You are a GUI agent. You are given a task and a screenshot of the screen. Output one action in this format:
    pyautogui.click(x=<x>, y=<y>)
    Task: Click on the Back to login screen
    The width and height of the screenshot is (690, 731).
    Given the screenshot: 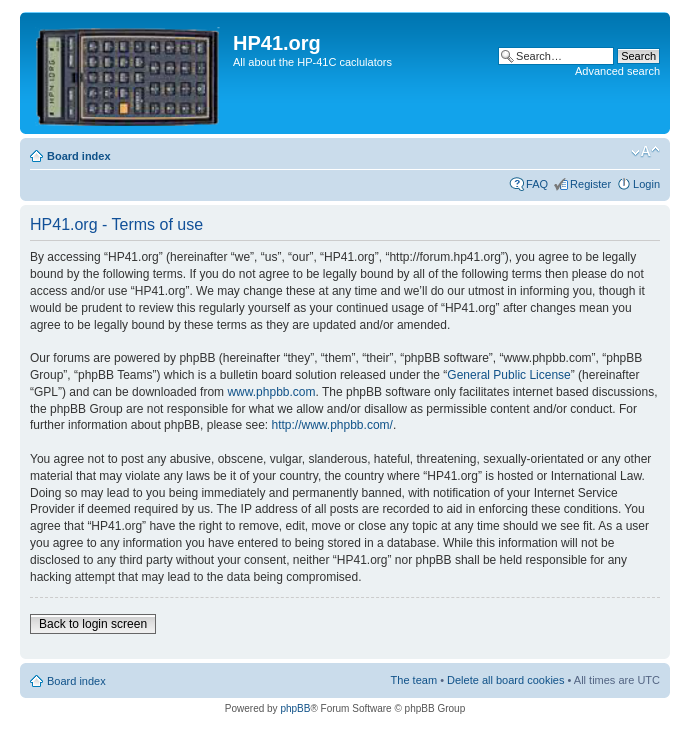 What is the action you would take?
    pyautogui.click(x=93, y=624)
    